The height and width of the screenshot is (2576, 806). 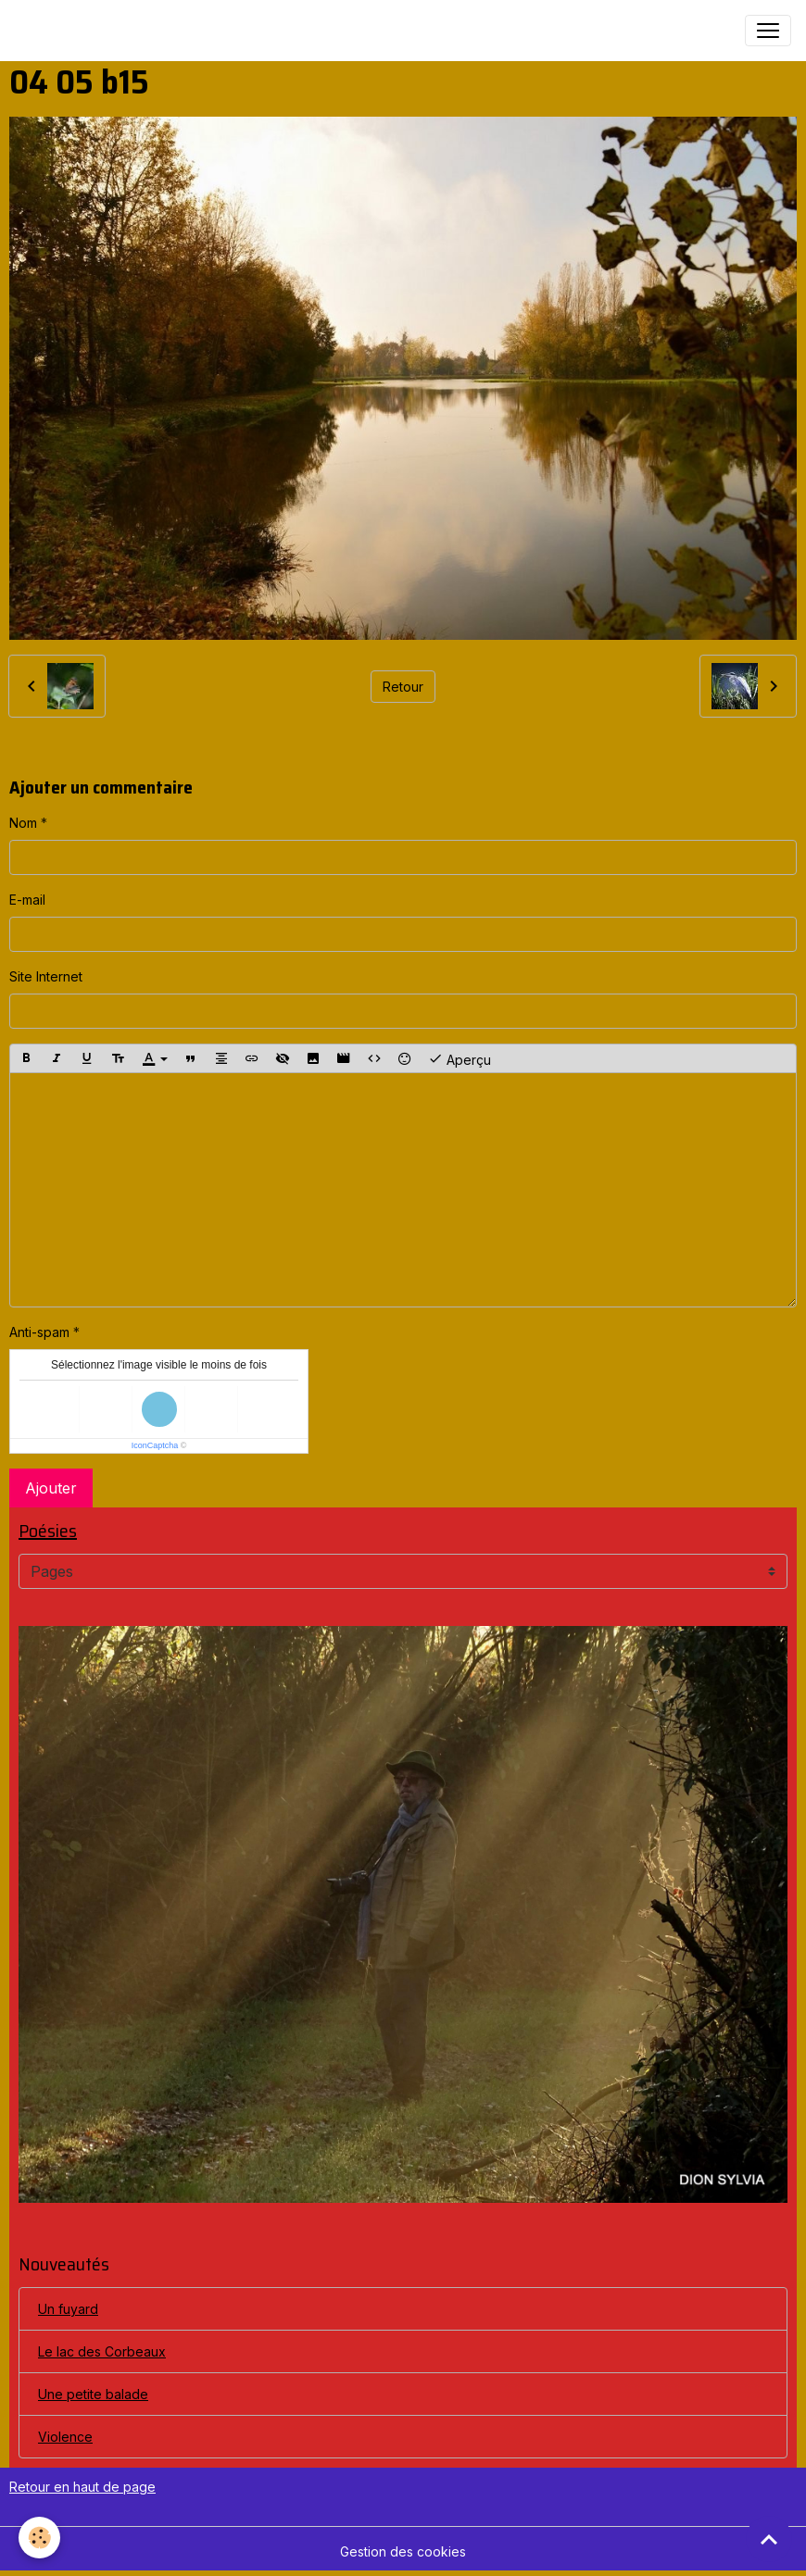 I want to click on [Cookies], so click(x=39, y=2537).